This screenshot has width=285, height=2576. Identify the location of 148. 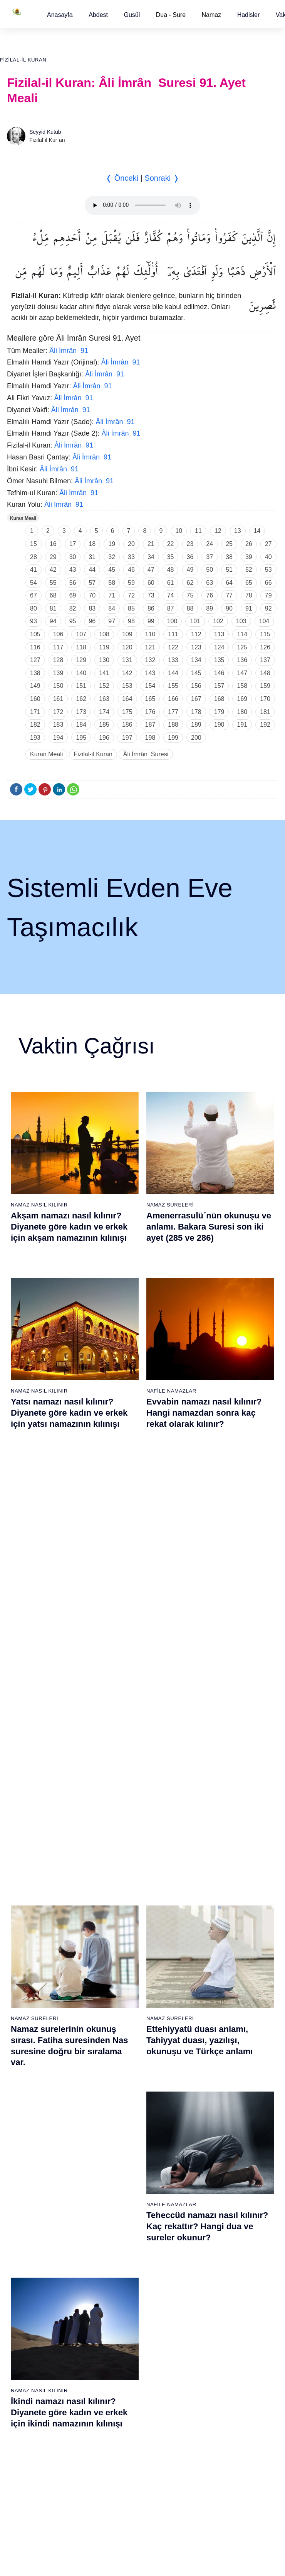
(265, 673).